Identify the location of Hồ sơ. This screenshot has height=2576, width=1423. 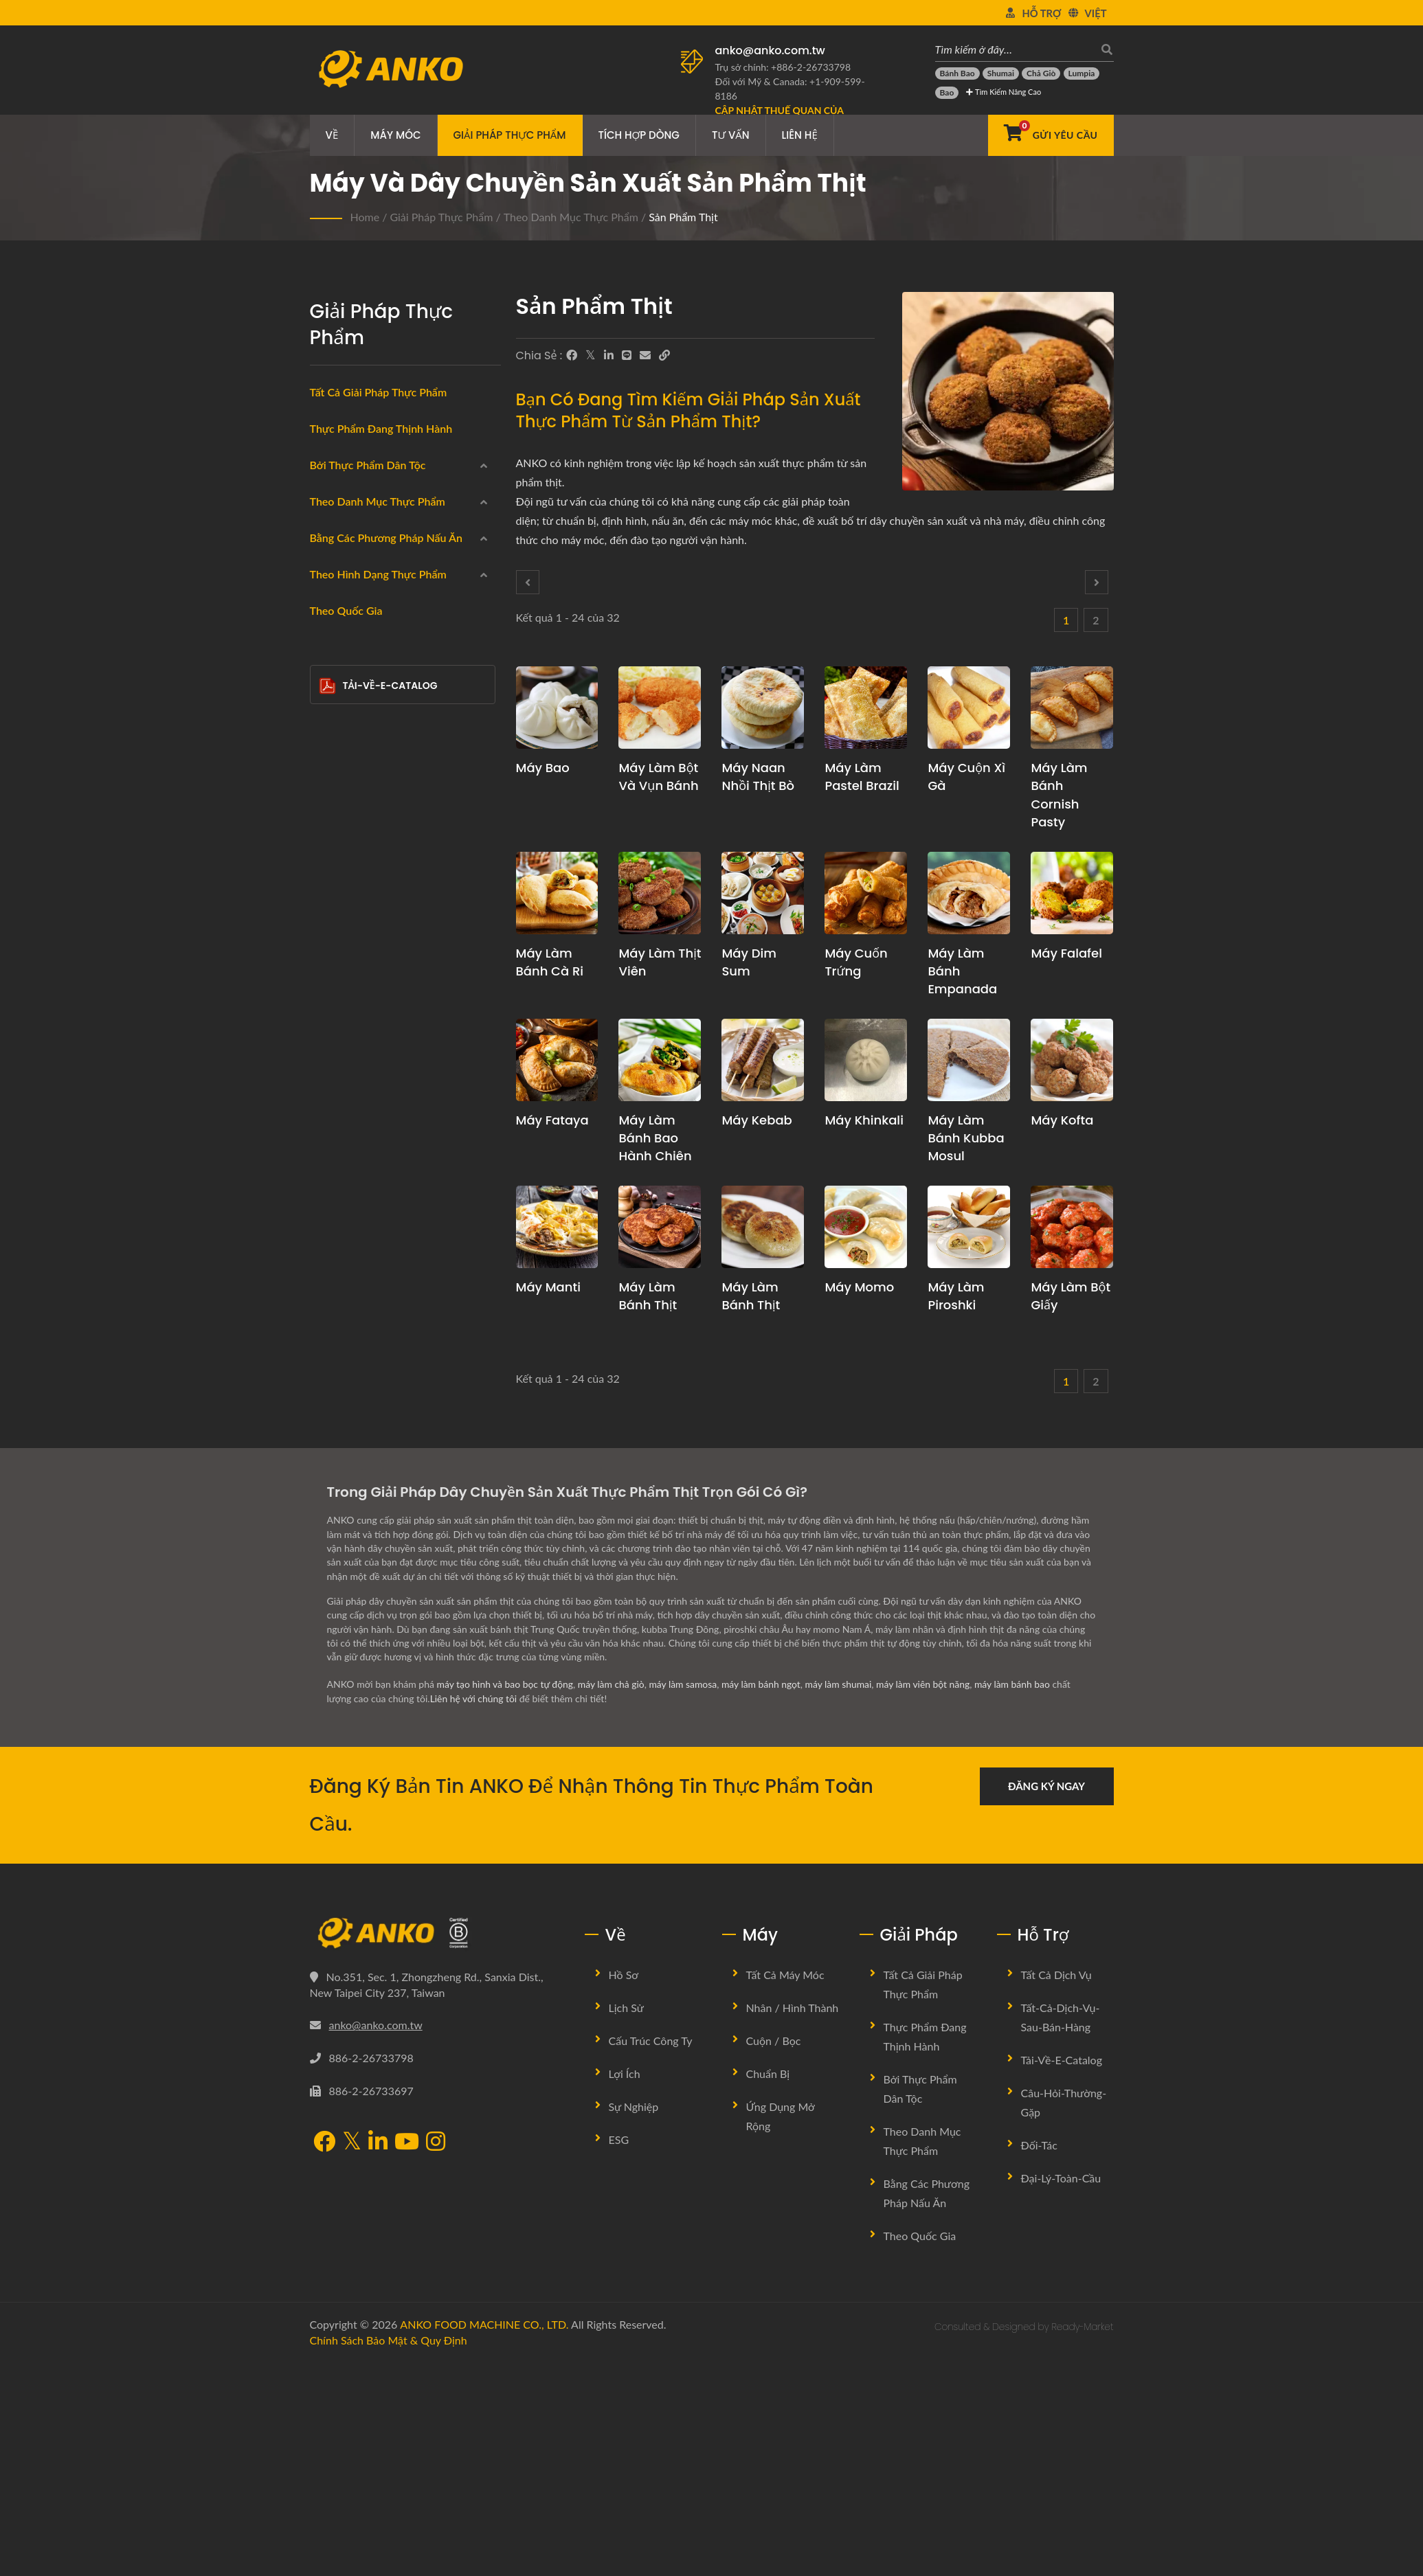
(624, 2188).